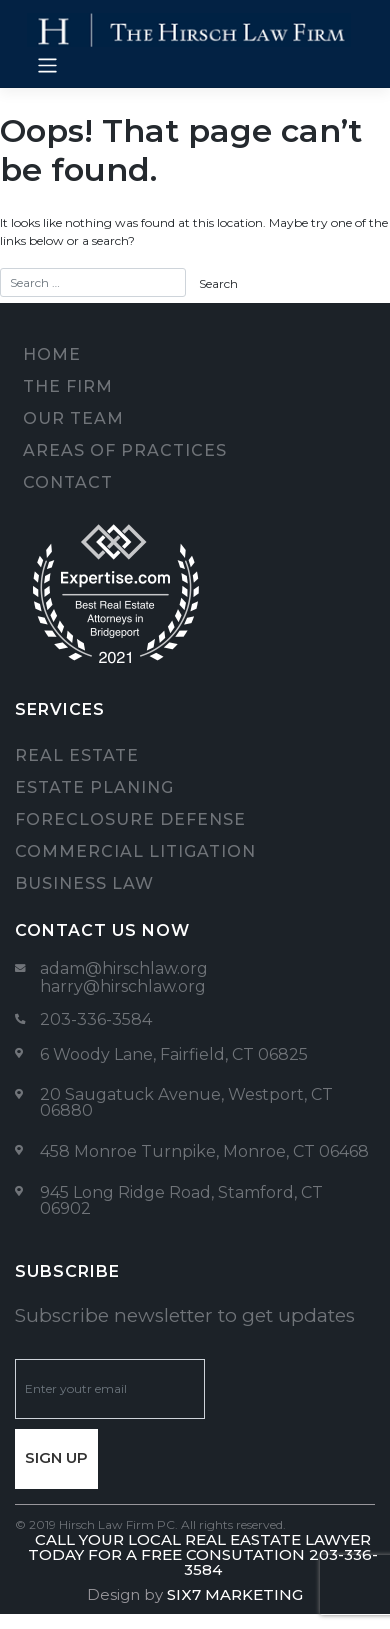 This screenshot has width=390, height=1629. Describe the element at coordinates (73, 418) in the screenshot. I see `Our team` at that location.